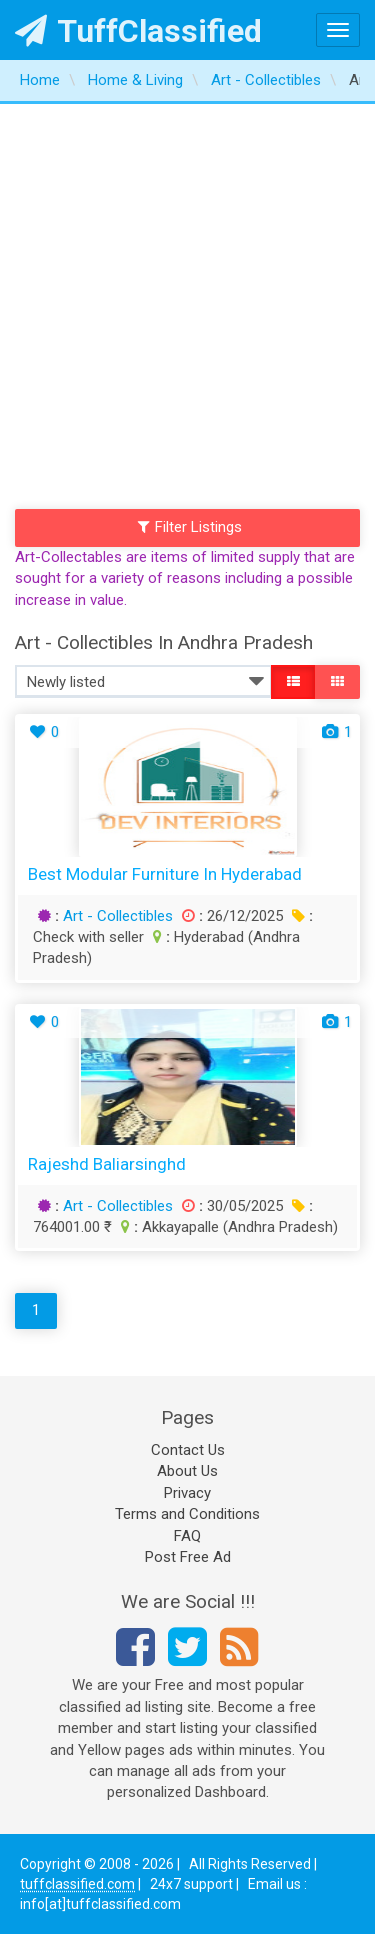 The height and width of the screenshot is (1934, 375). I want to click on About Us, so click(187, 1471).